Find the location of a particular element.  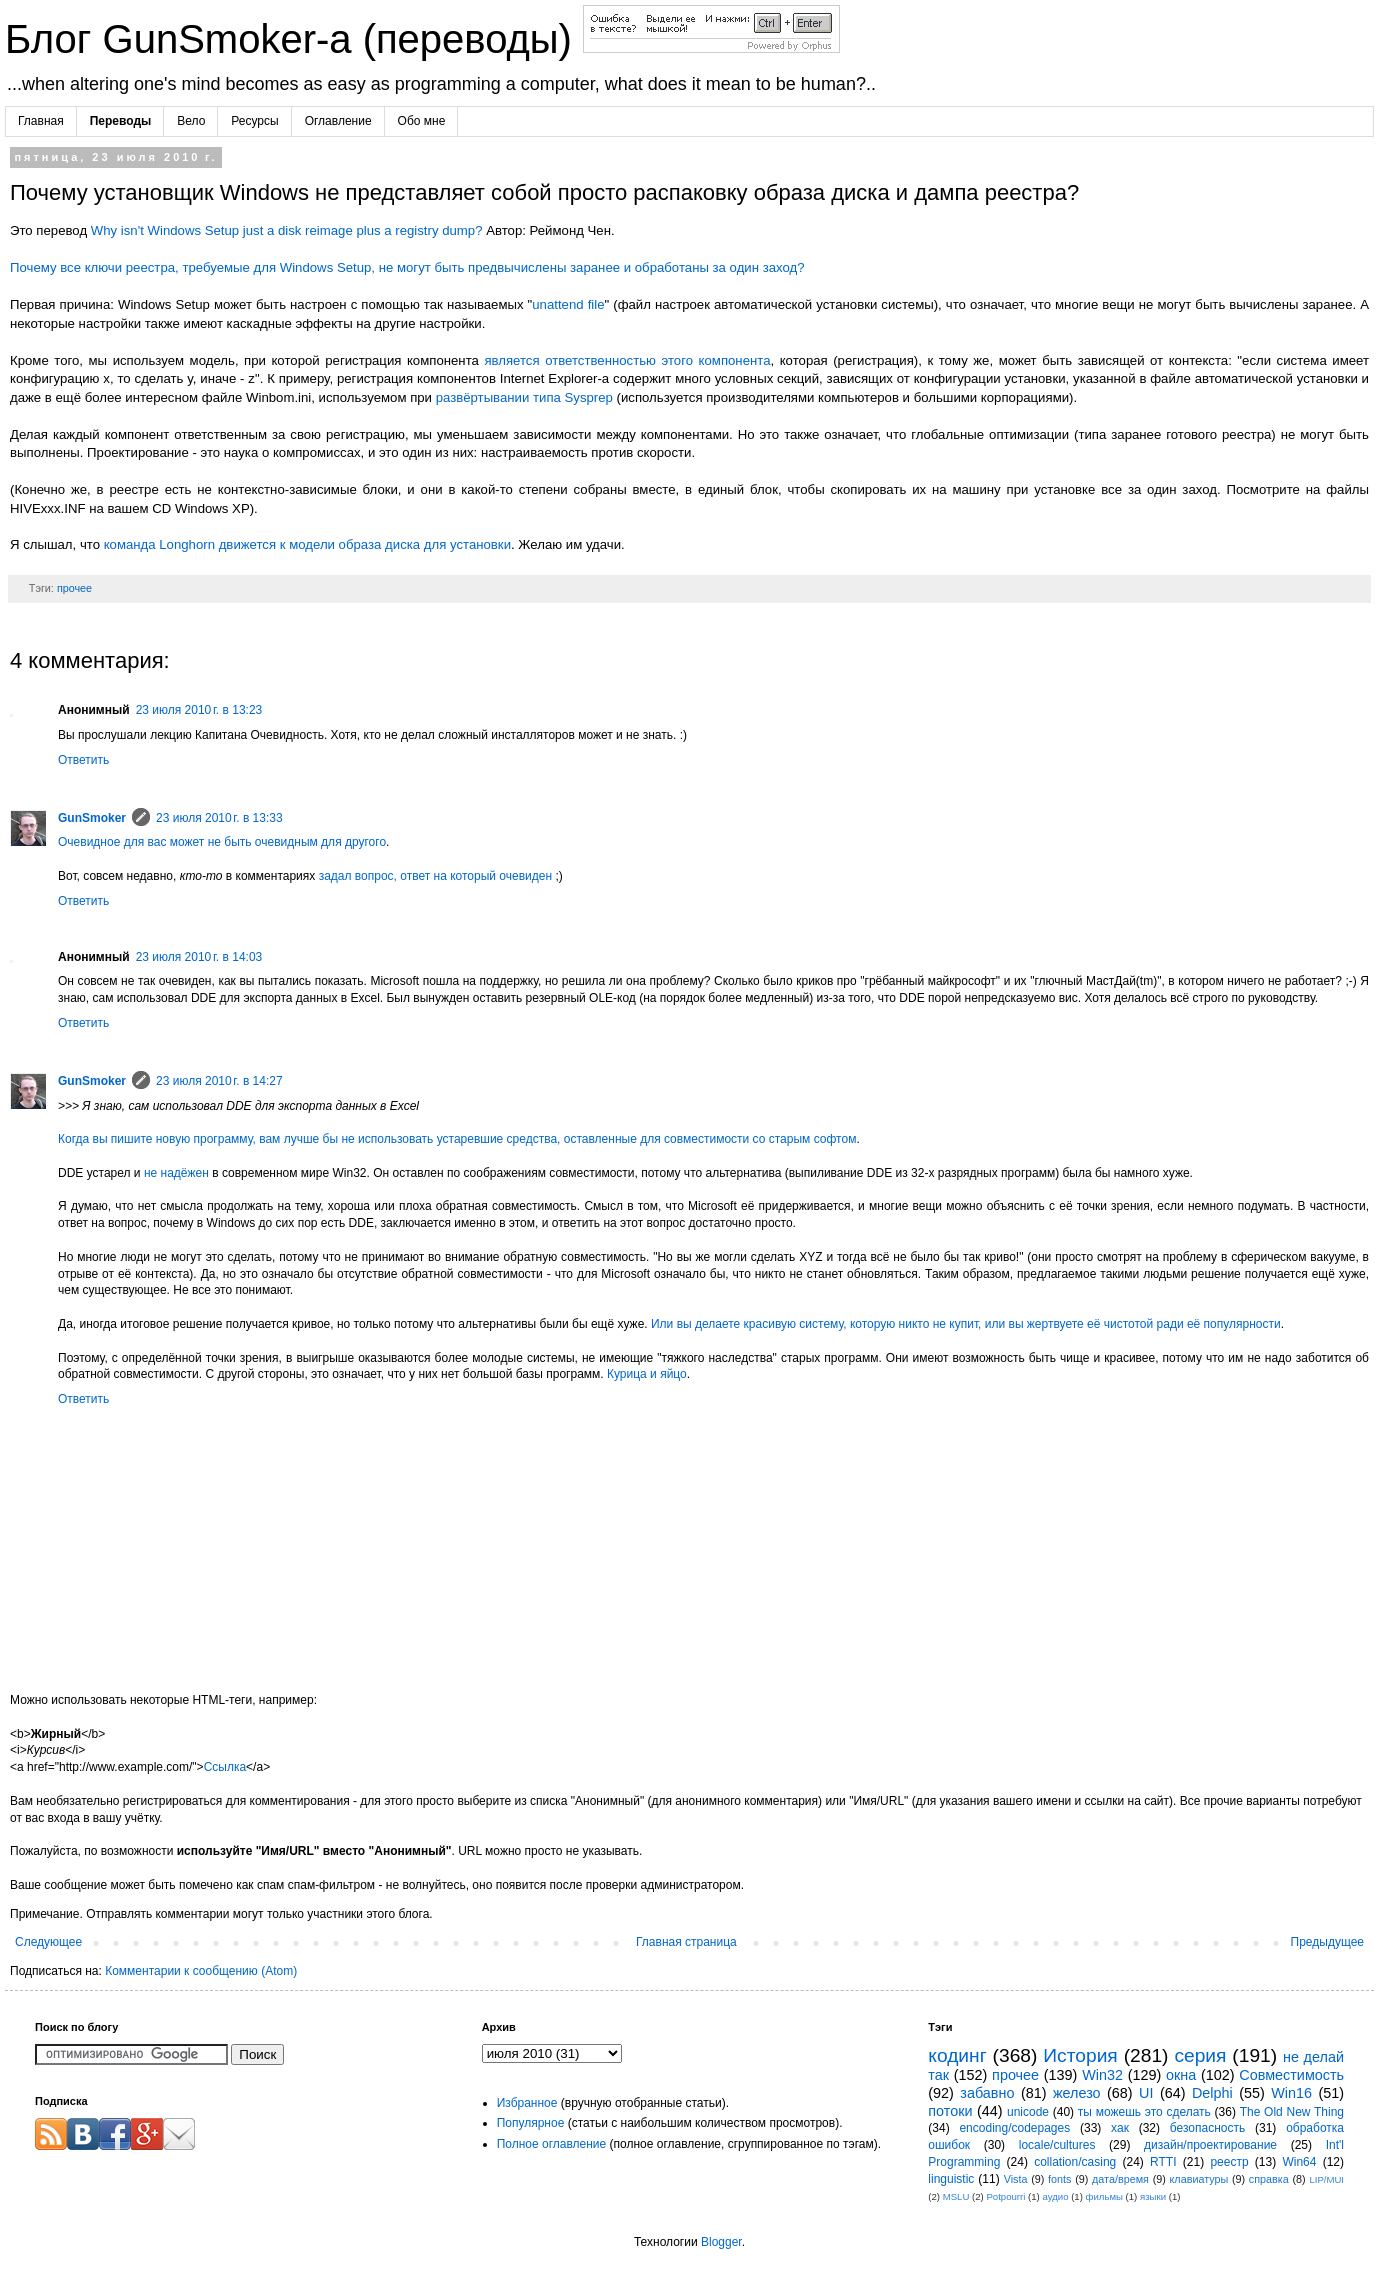

справка is located at coordinates (1269, 2179).